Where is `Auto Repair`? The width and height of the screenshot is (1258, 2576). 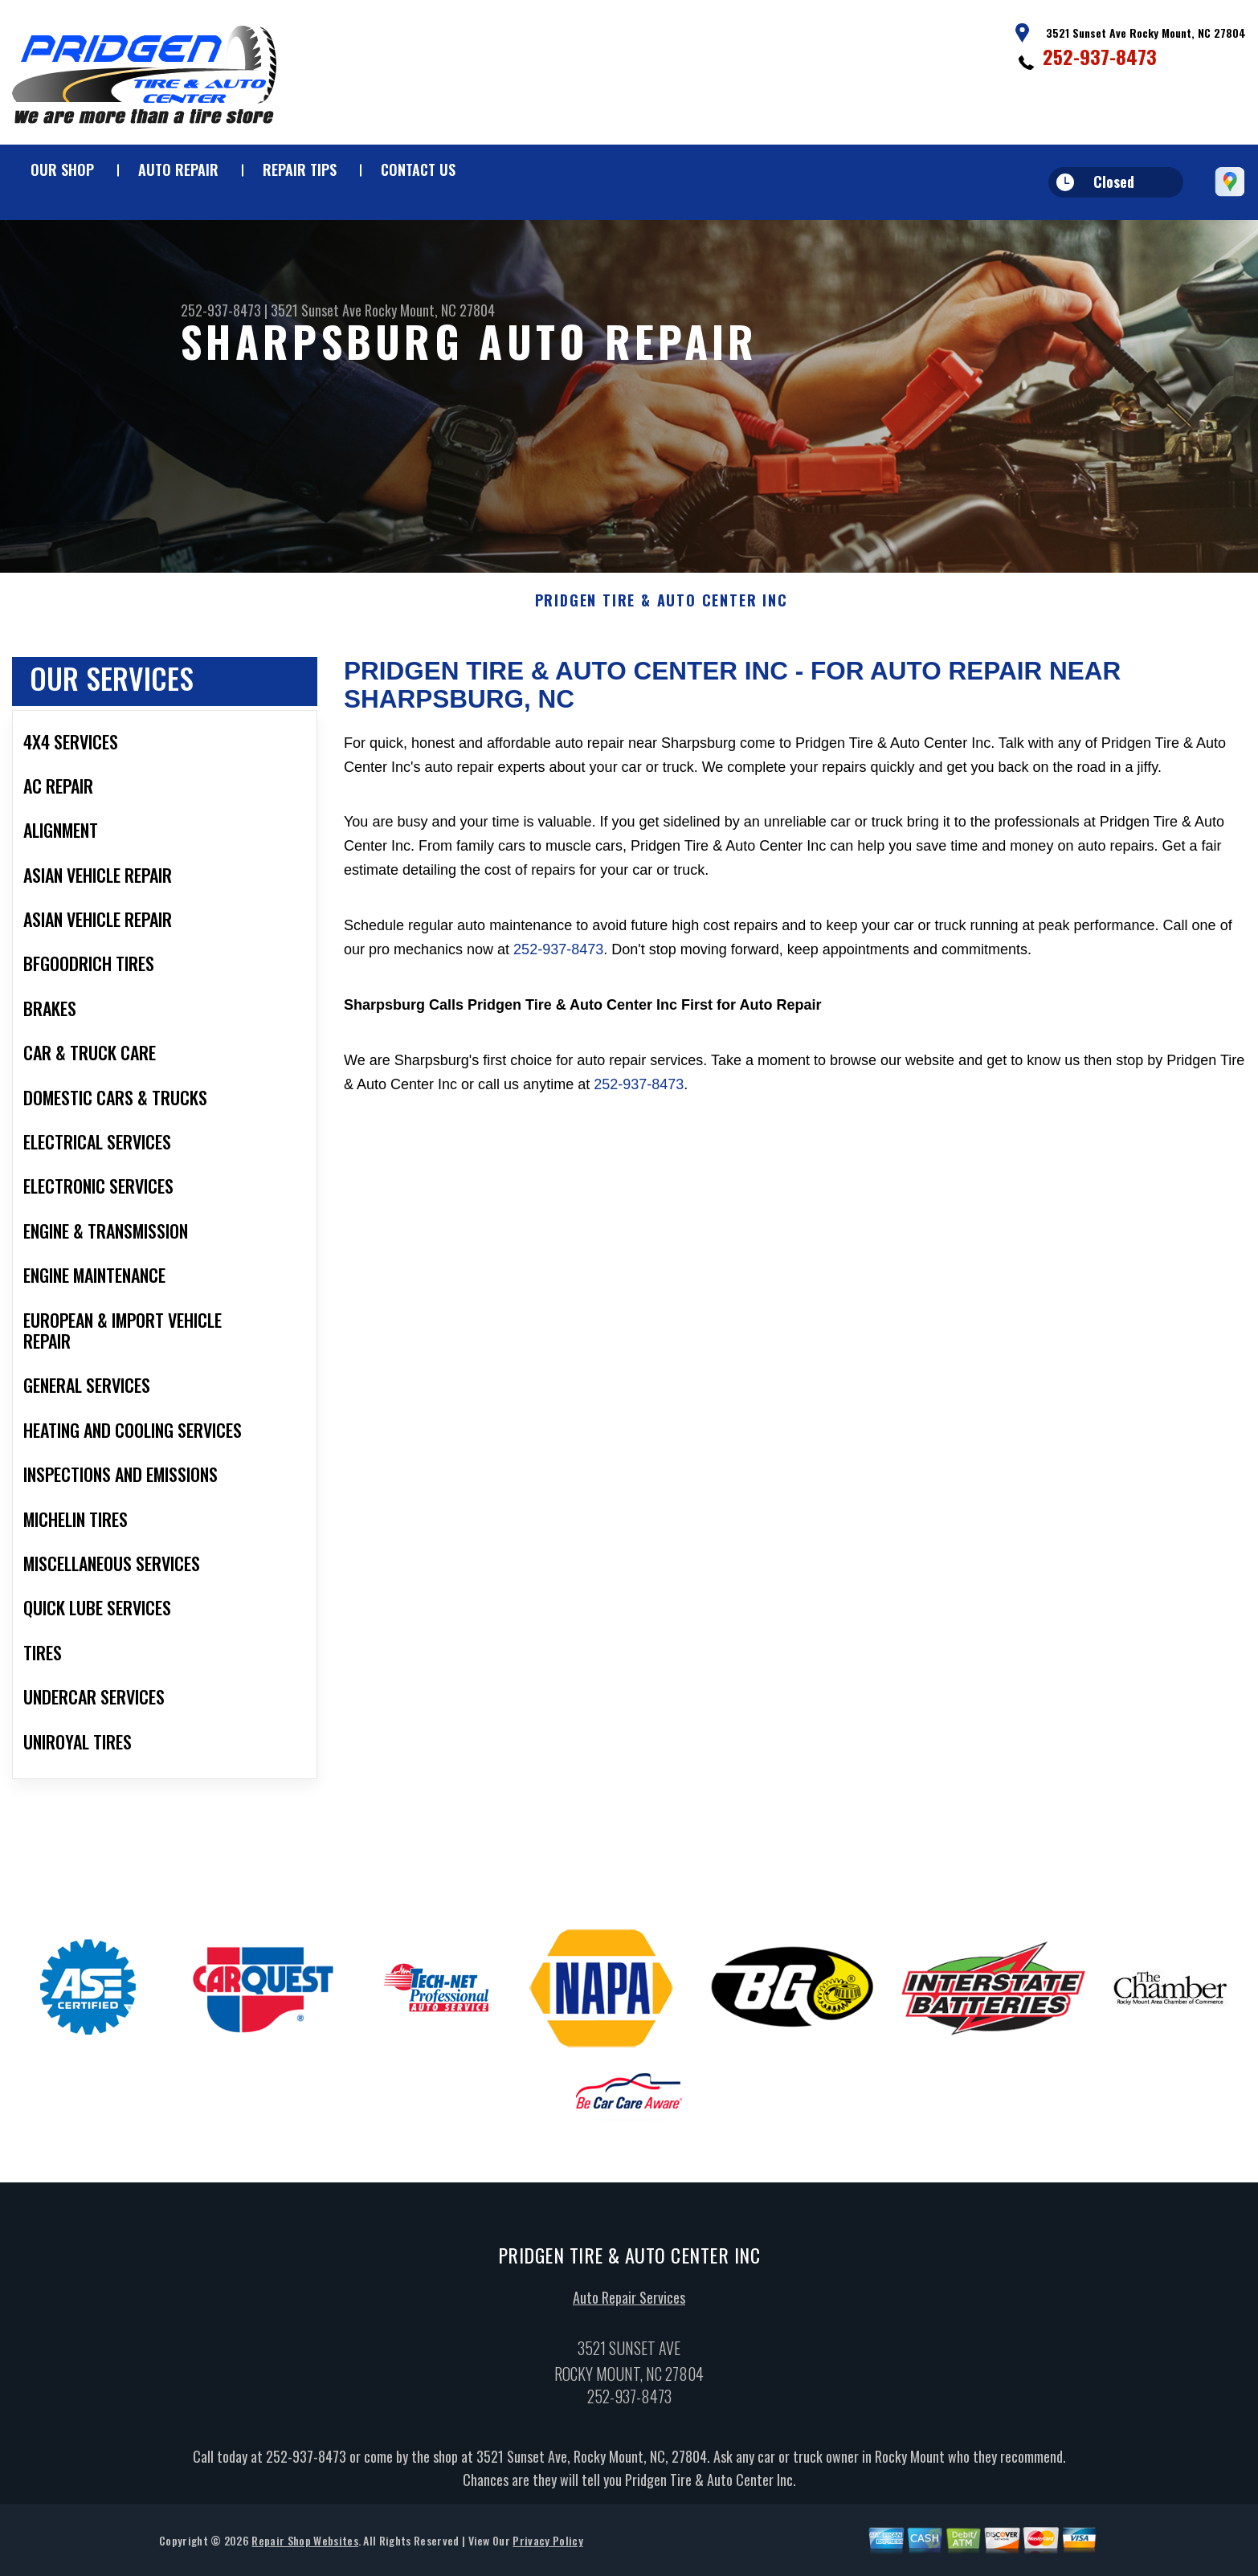
Auto Repair is located at coordinates (178, 169).